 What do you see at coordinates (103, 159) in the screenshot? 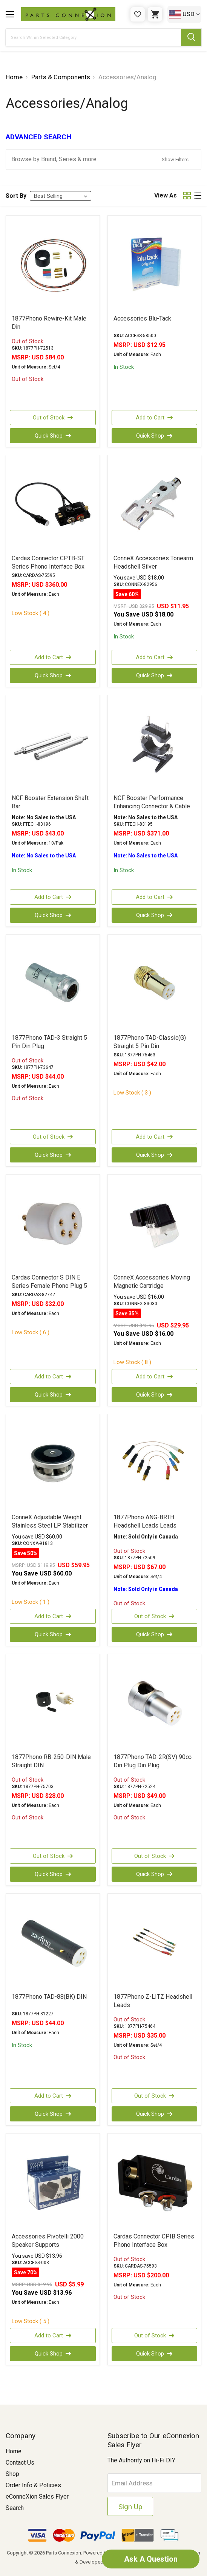
I see `[button]` at bounding box center [103, 159].